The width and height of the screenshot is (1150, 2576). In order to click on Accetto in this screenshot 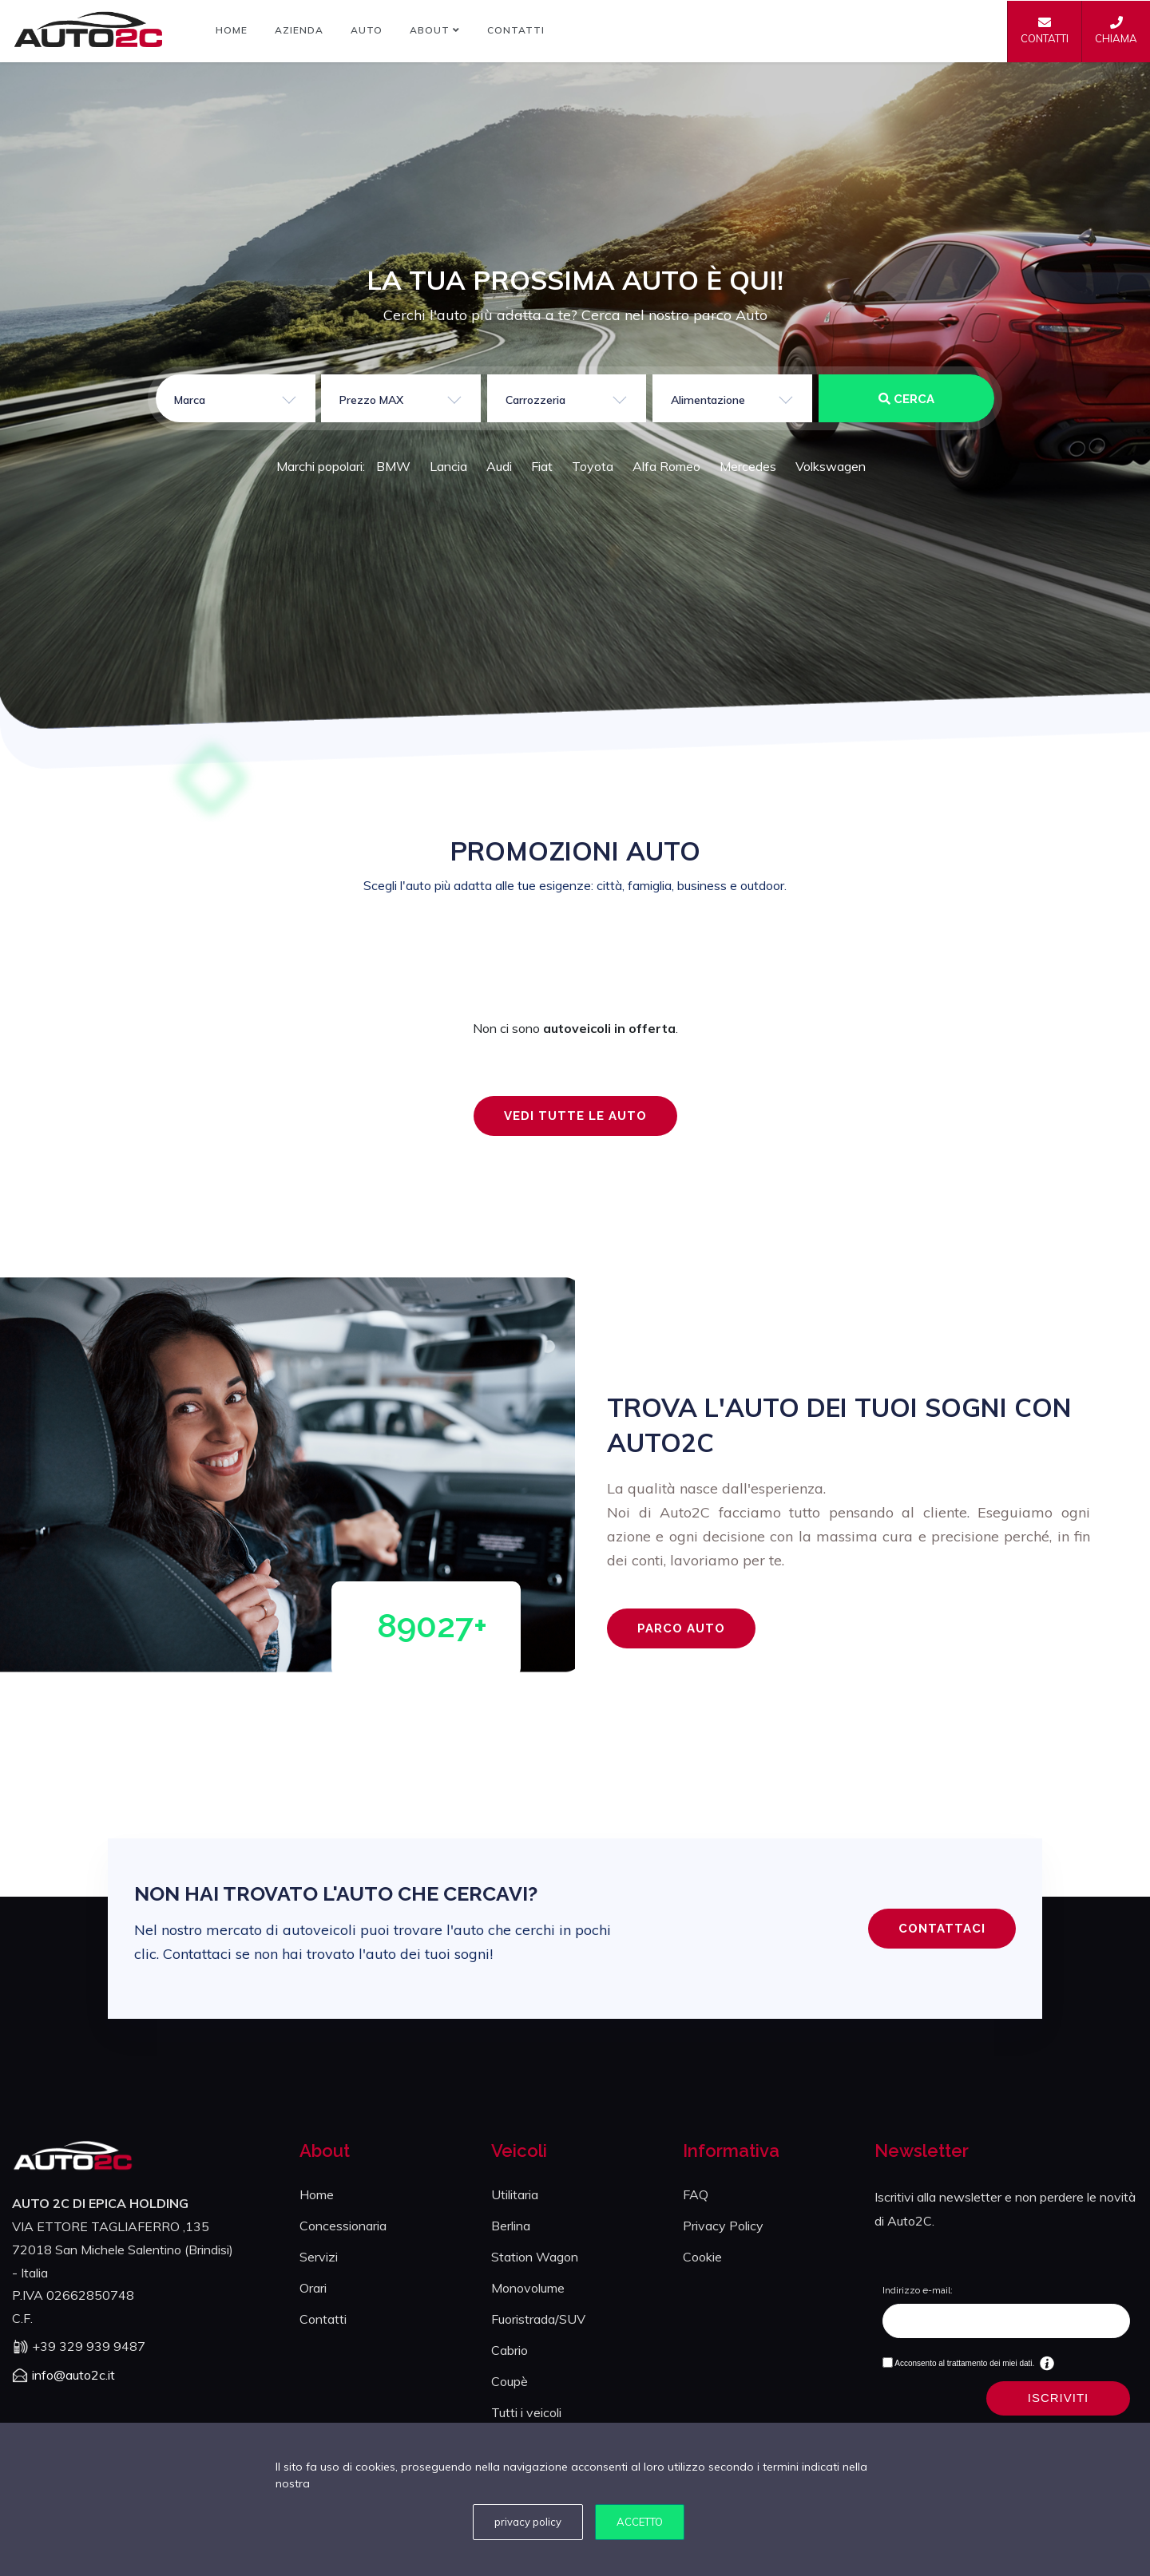, I will do `click(640, 2521)`.